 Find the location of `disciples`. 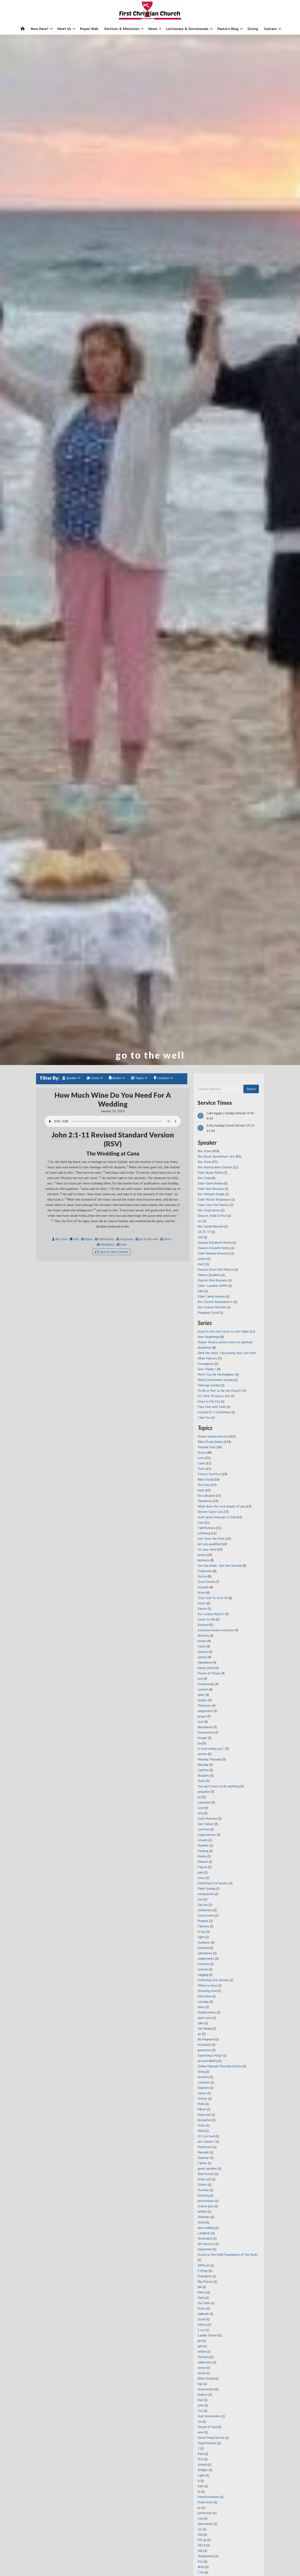

disciples is located at coordinates (203, 1775).